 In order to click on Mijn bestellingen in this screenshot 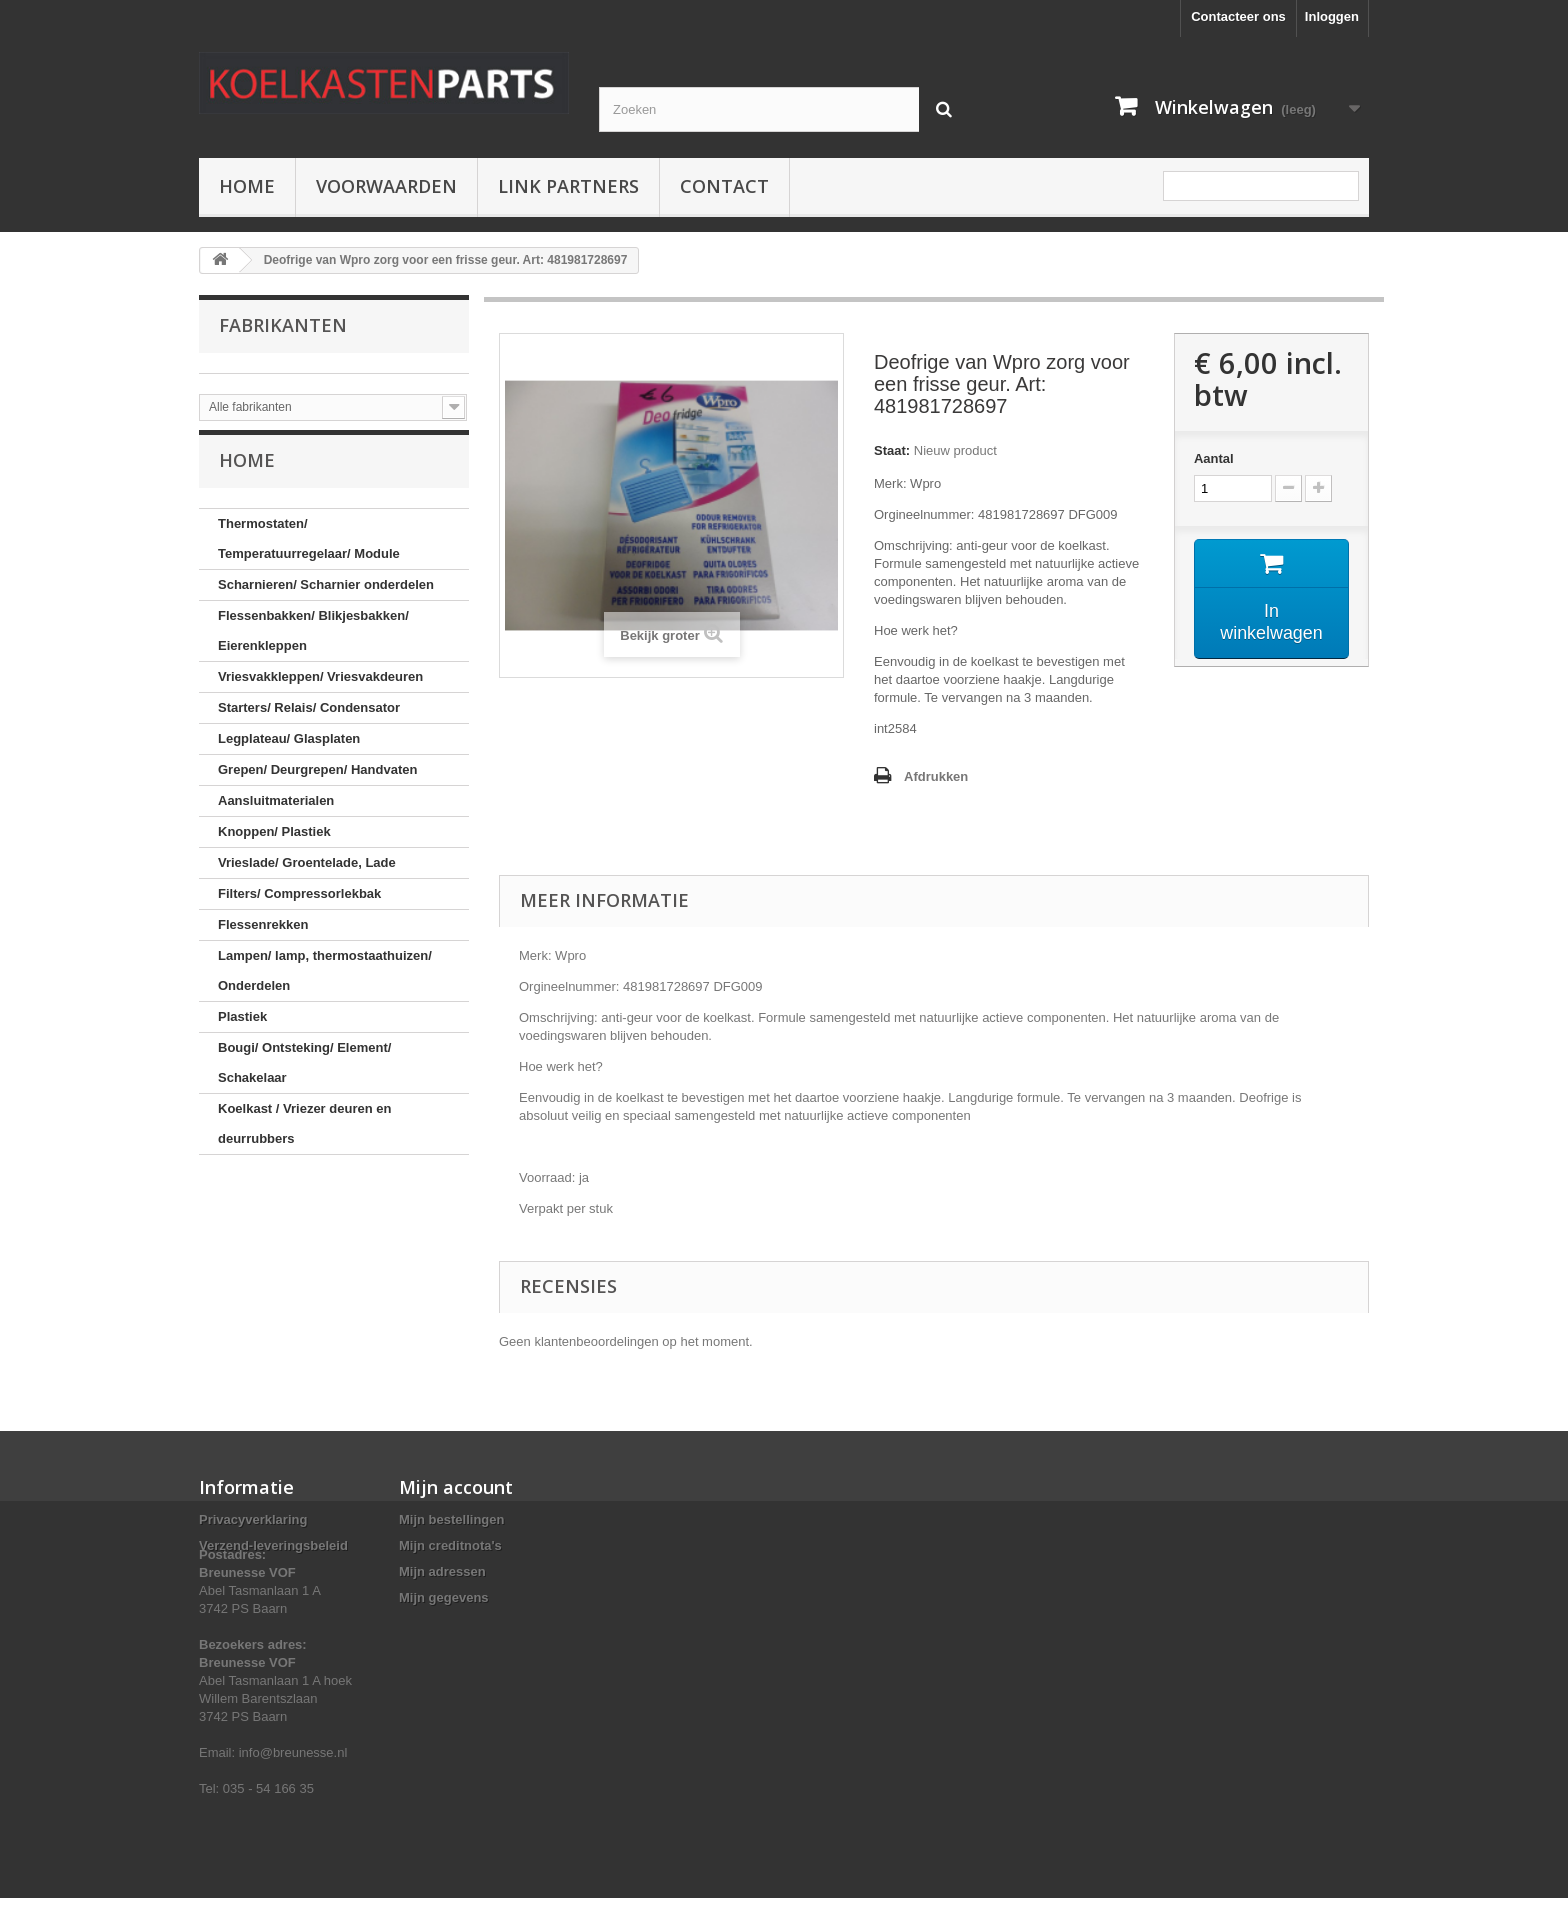, I will do `click(451, 1519)`.